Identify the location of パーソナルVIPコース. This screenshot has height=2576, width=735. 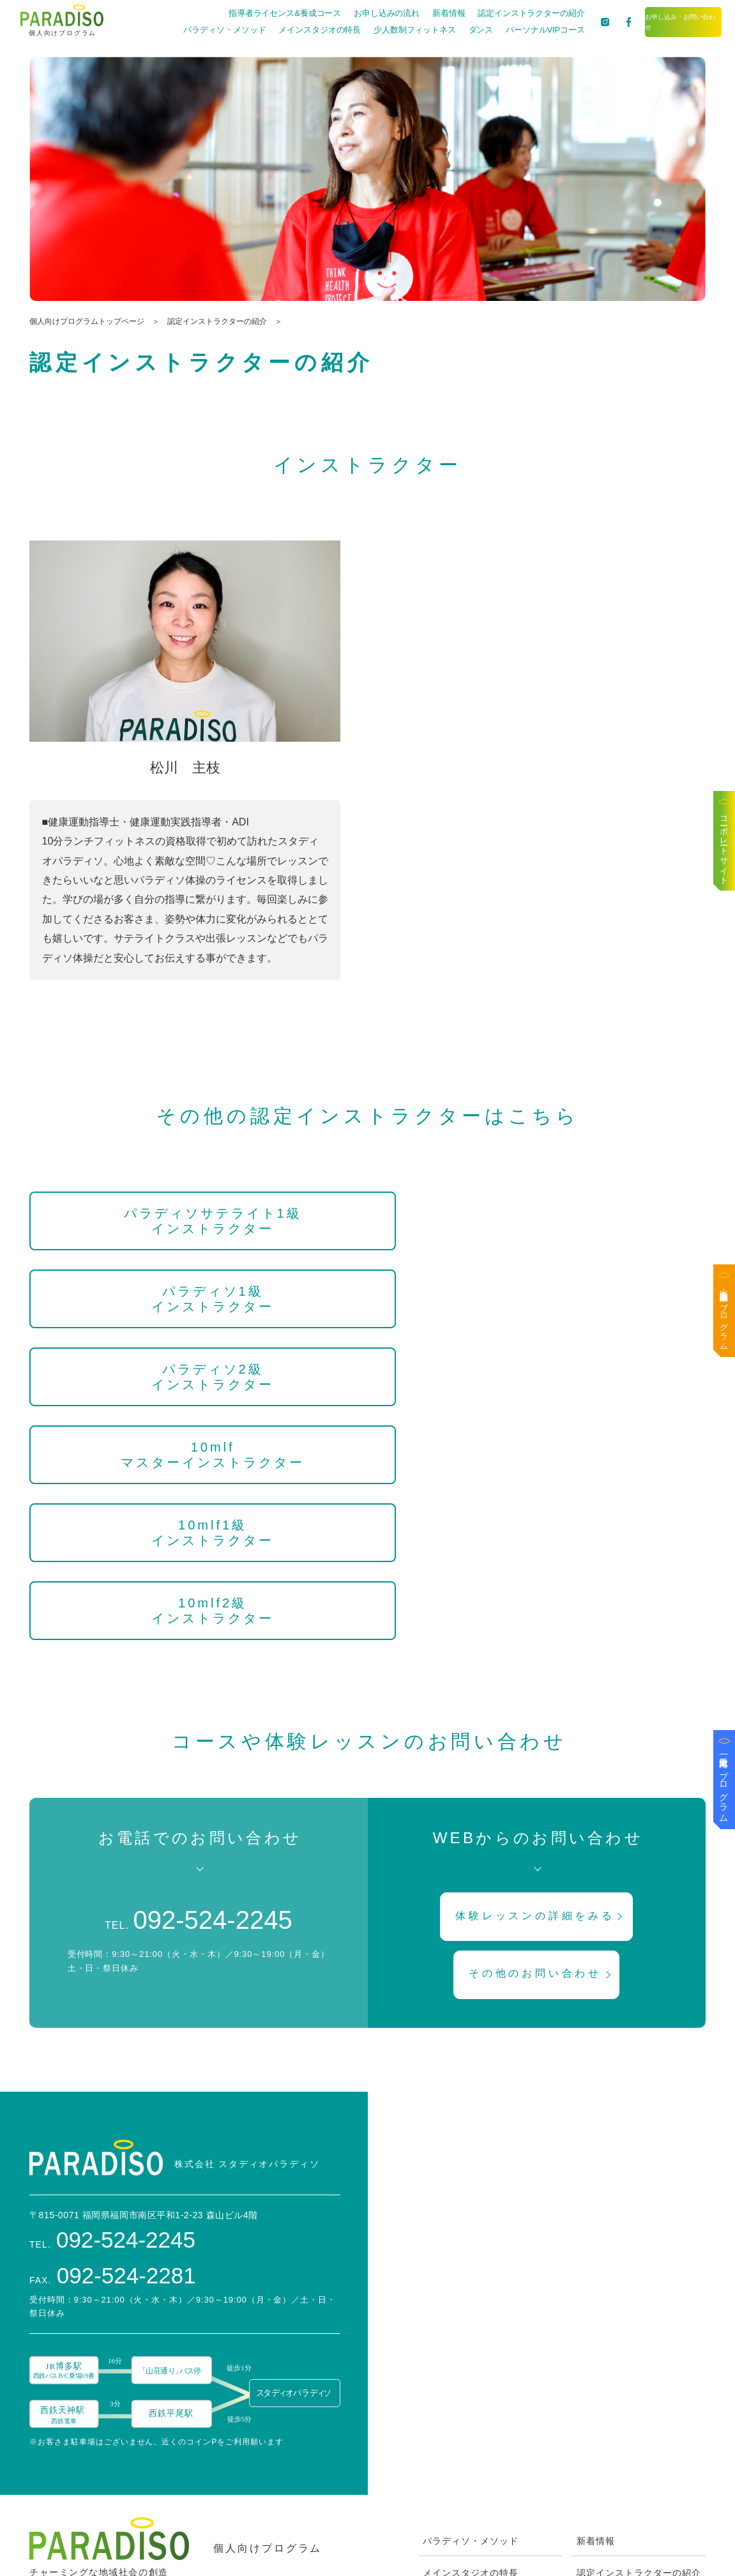
(503, 29).